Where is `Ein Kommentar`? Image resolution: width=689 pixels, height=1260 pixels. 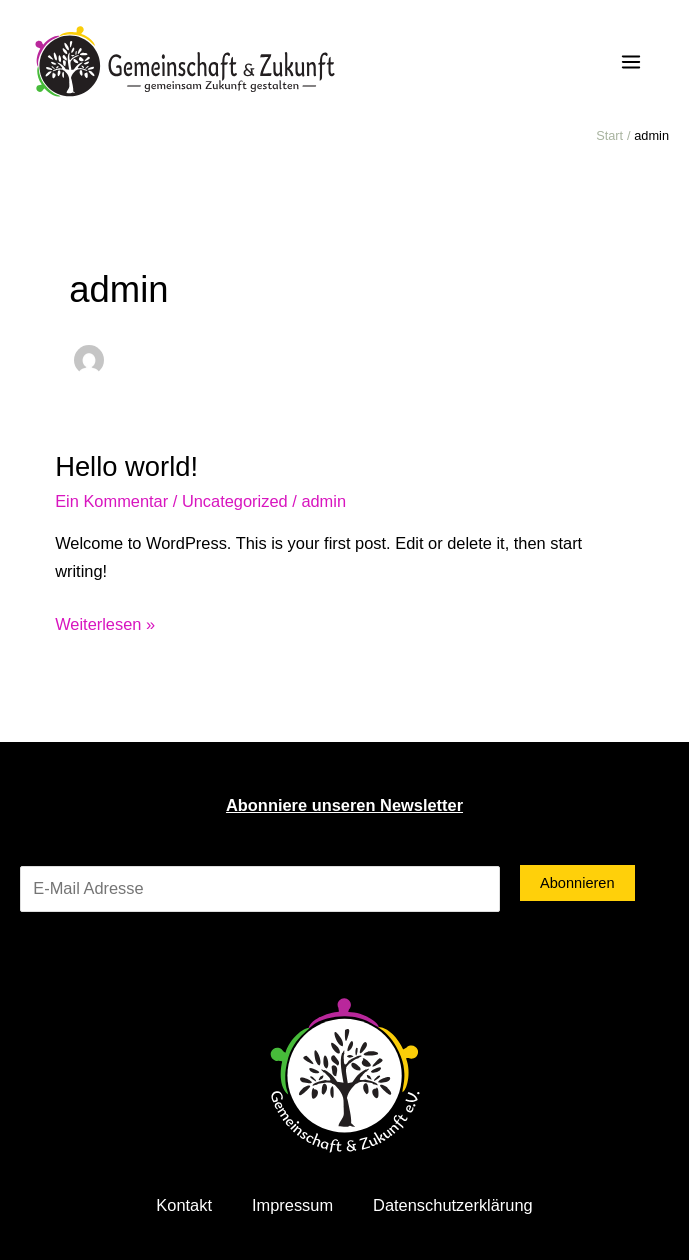
Ein Kommentar is located at coordinates (111, 501).